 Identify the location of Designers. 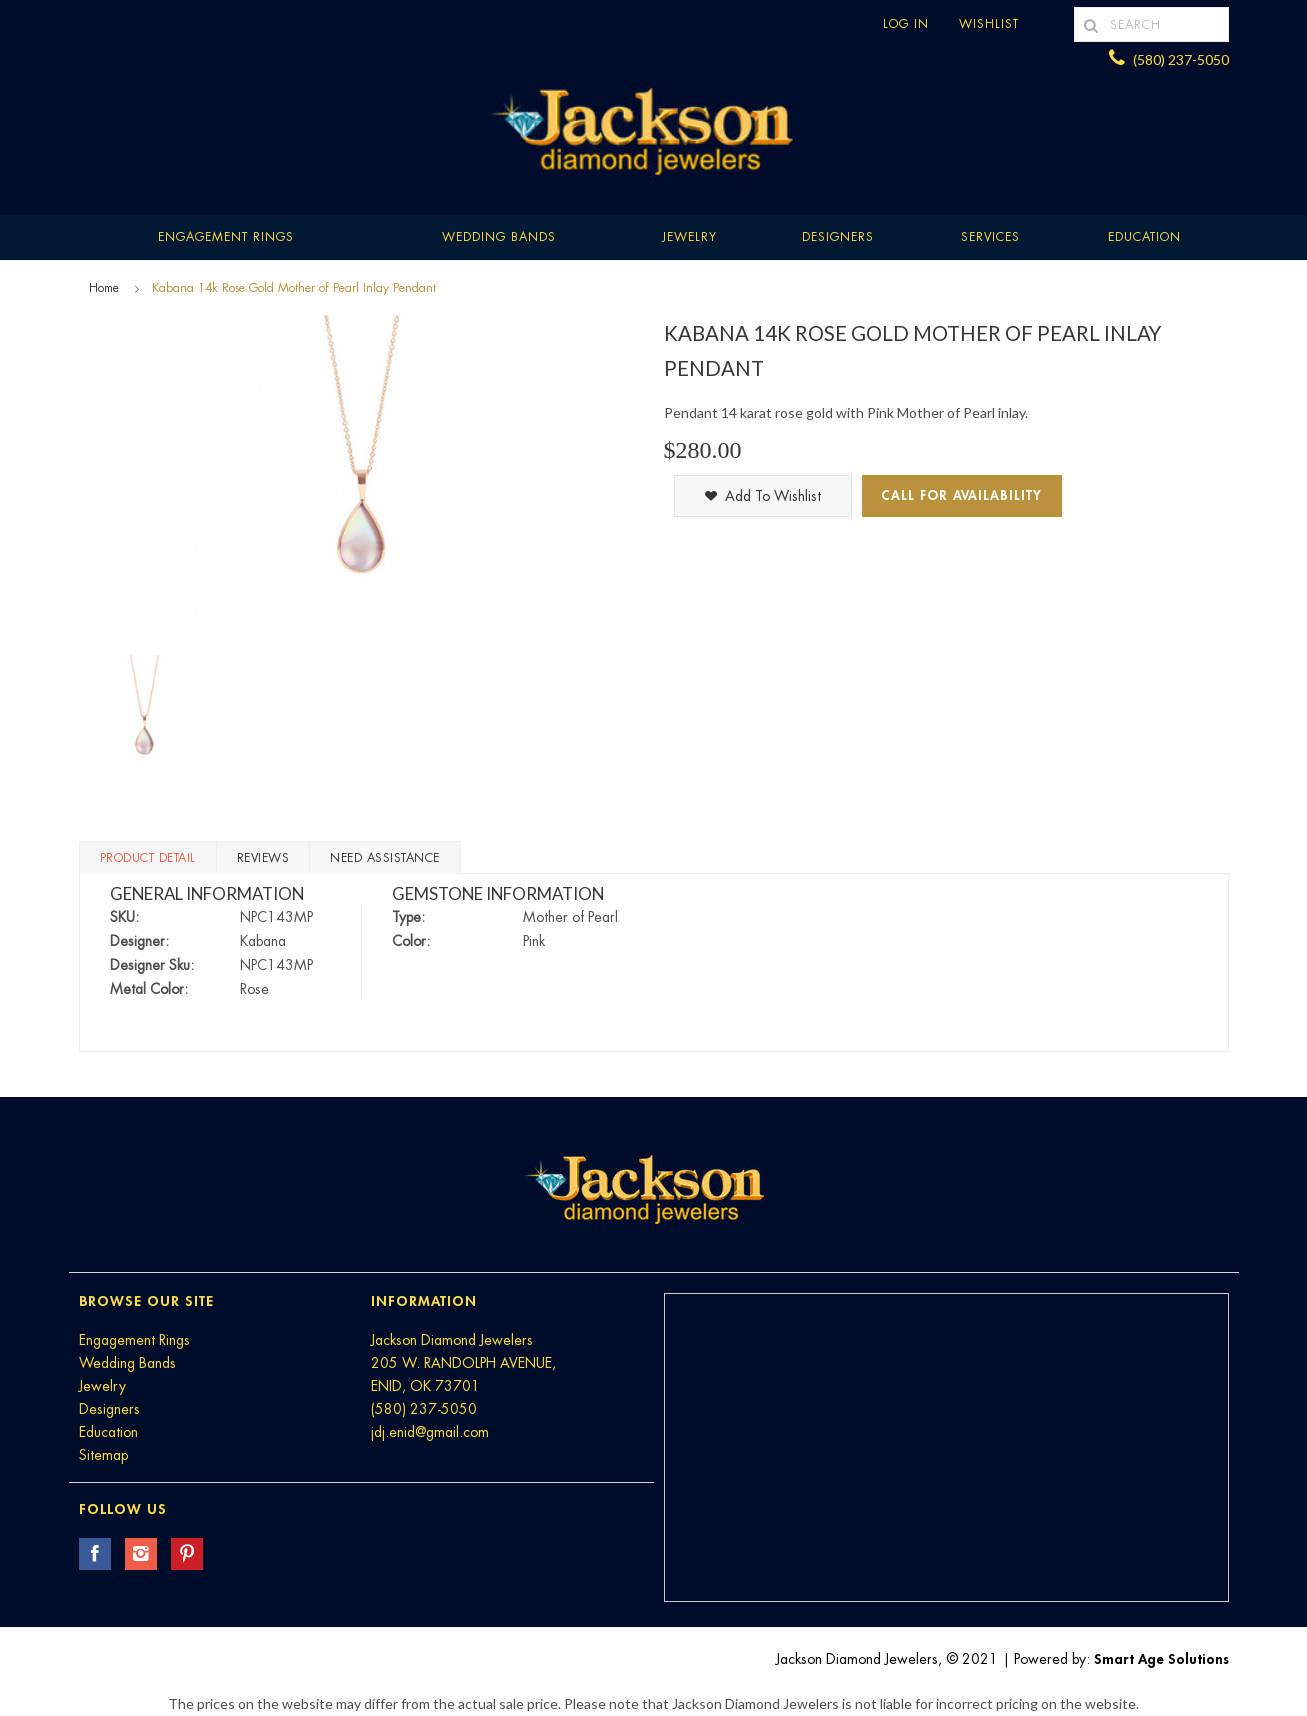
(838, 237).